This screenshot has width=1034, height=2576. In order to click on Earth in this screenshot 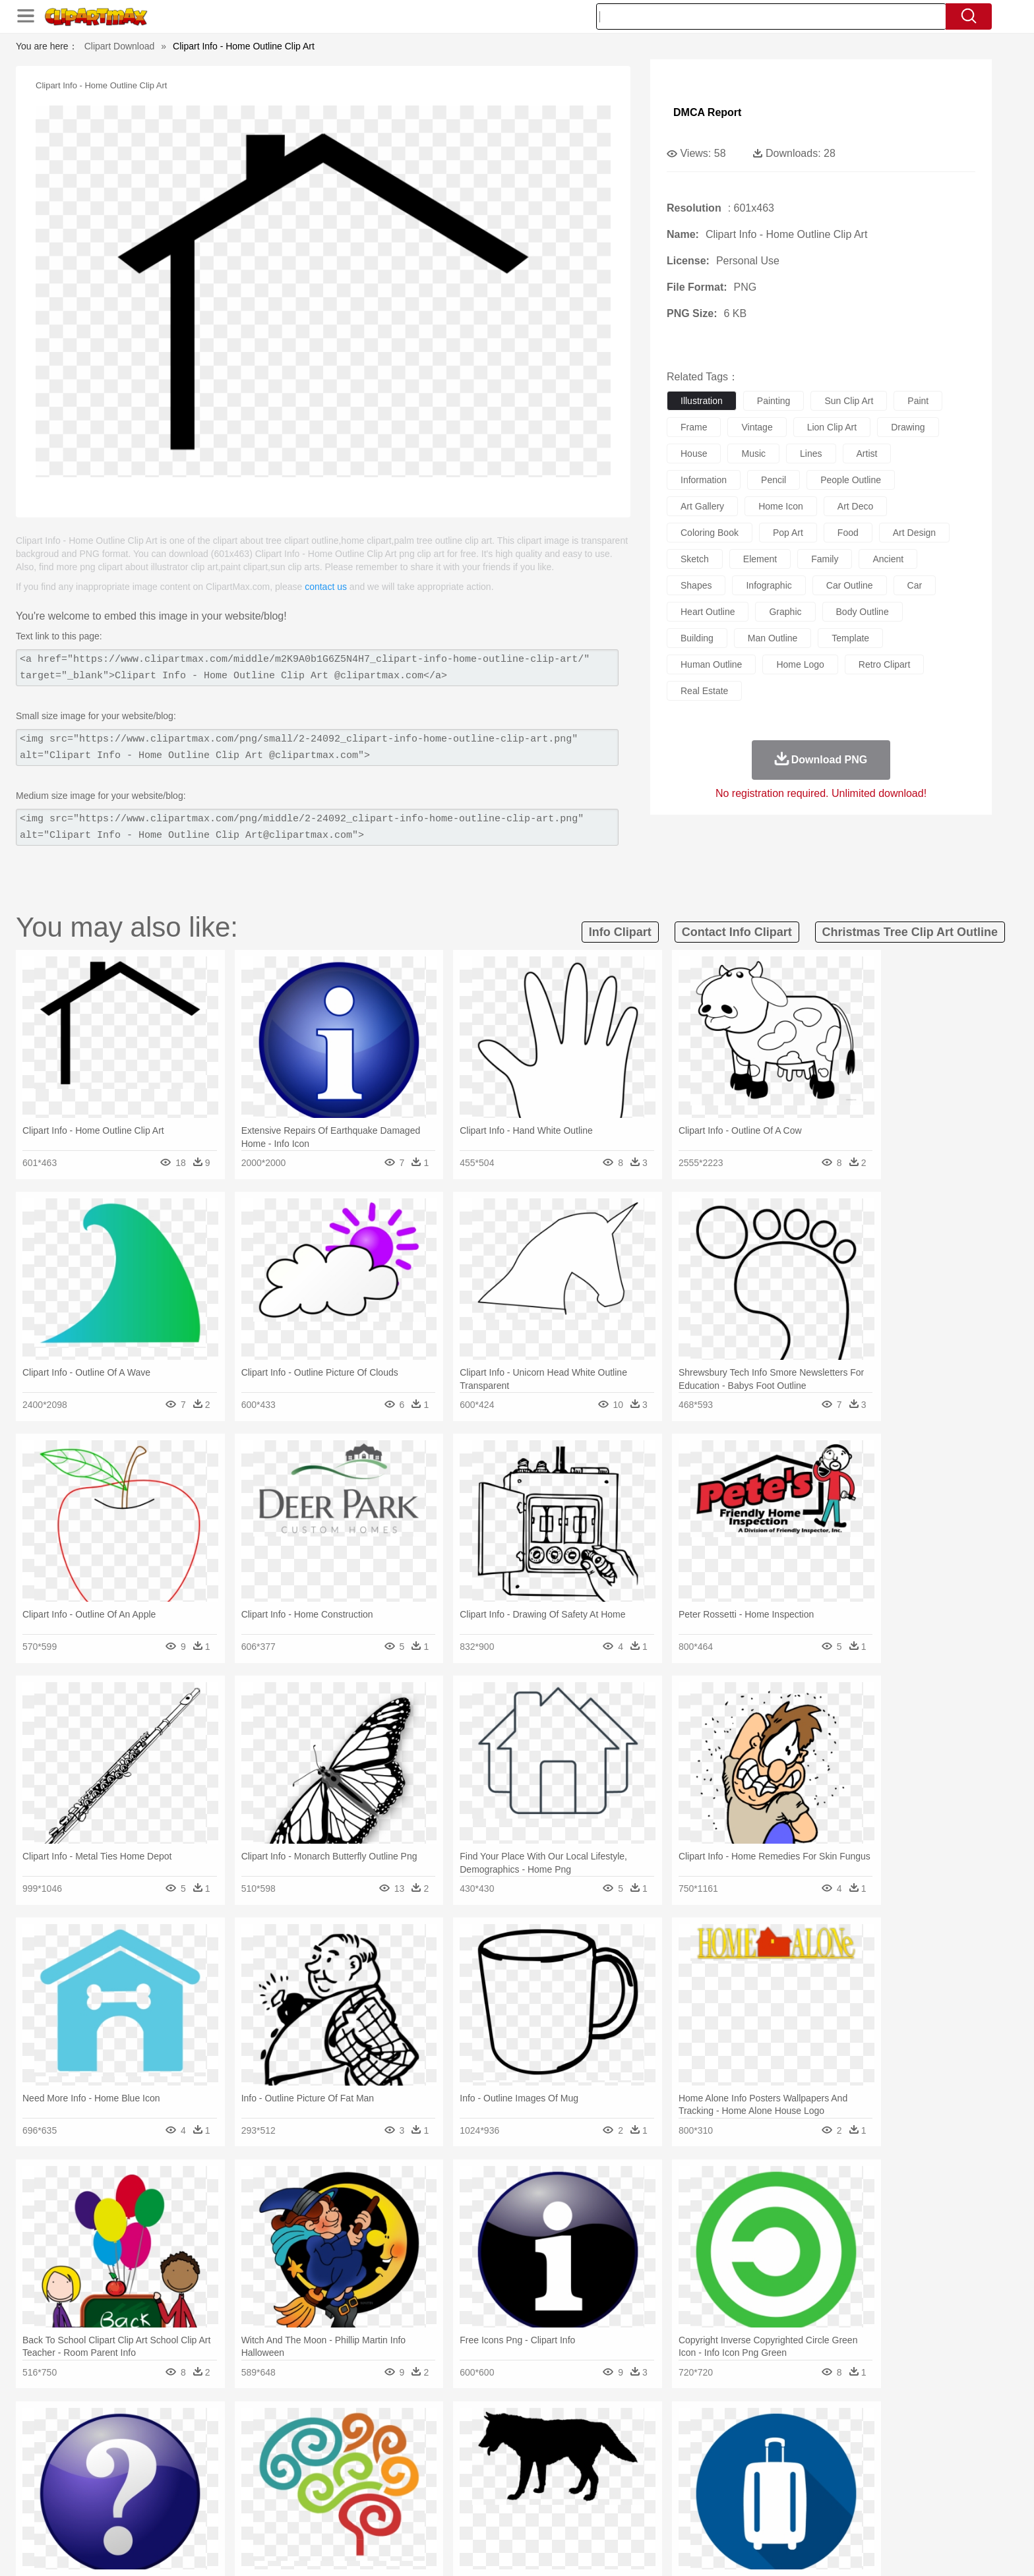, I will do `click(345, 2435)`.